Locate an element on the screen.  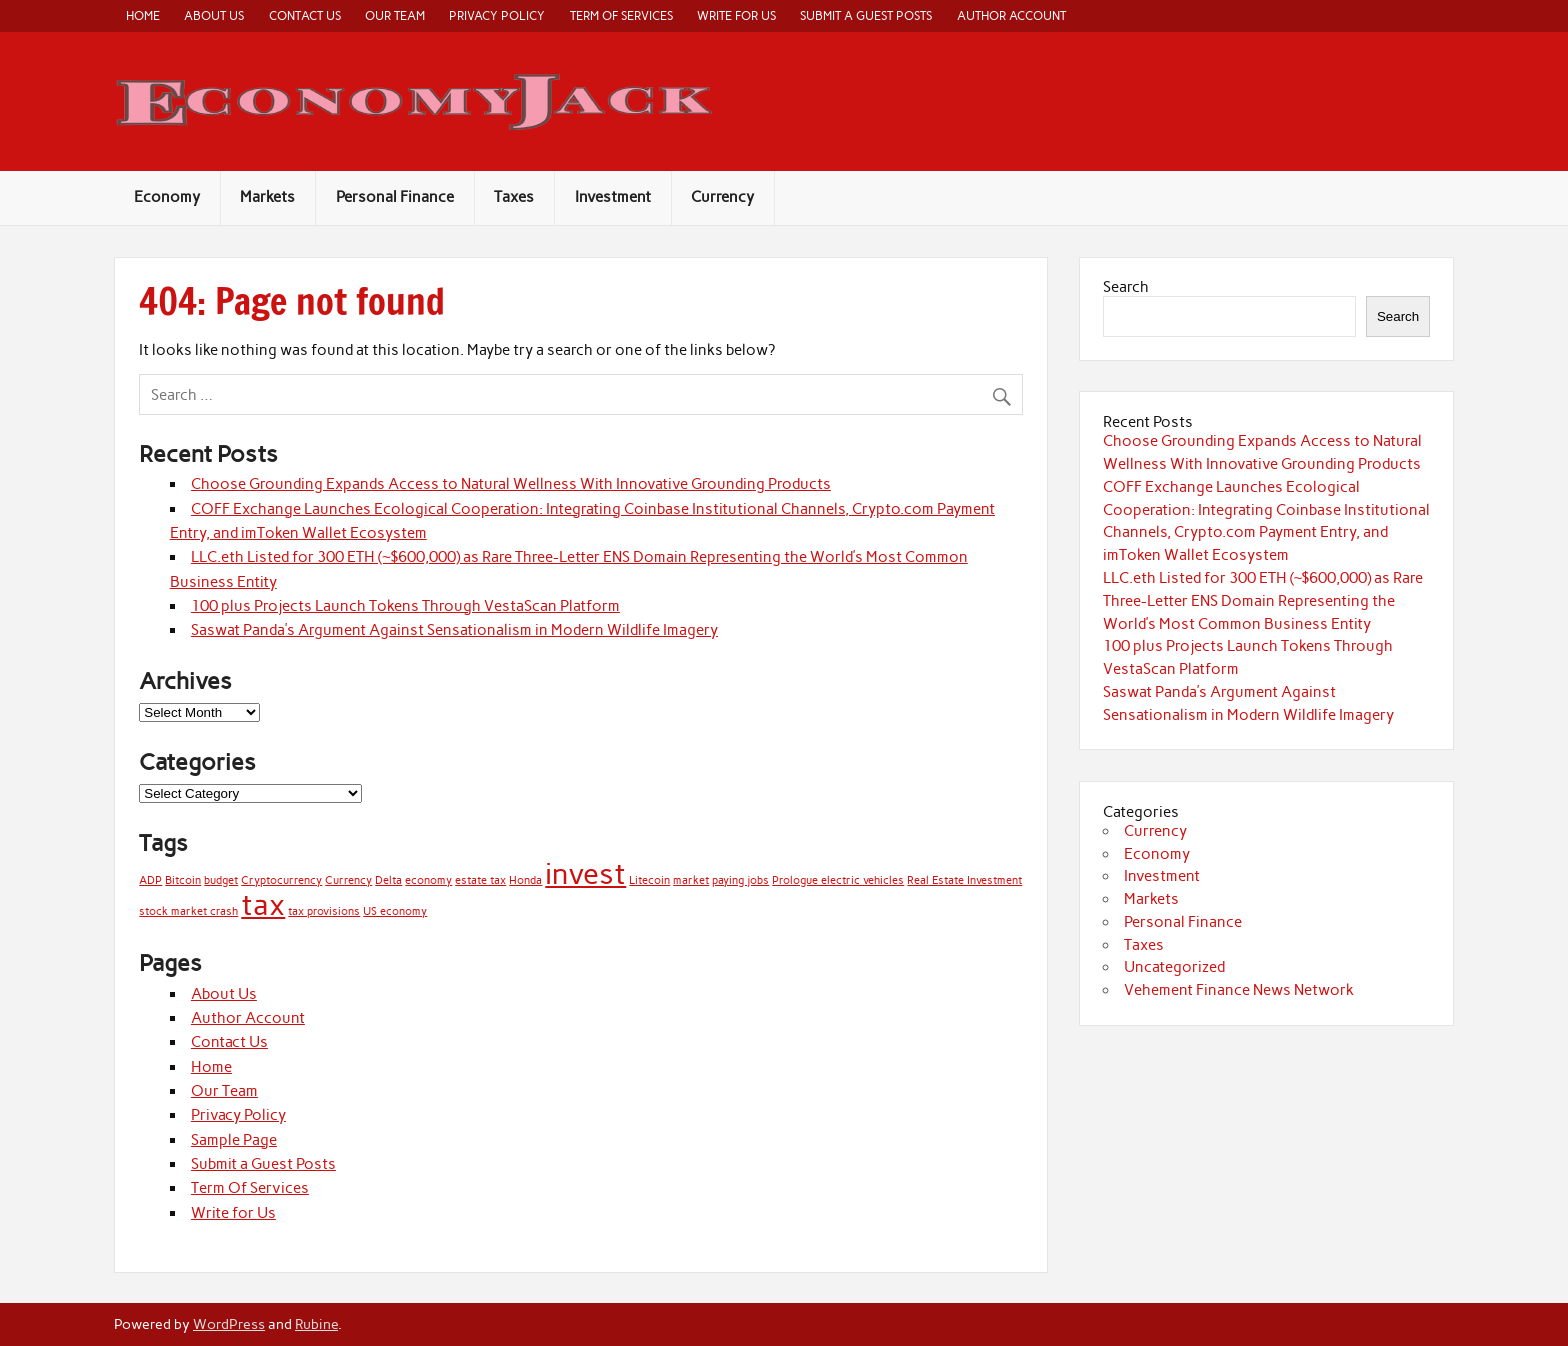
market [market (1 item)] is located at coordinates (691, 880).